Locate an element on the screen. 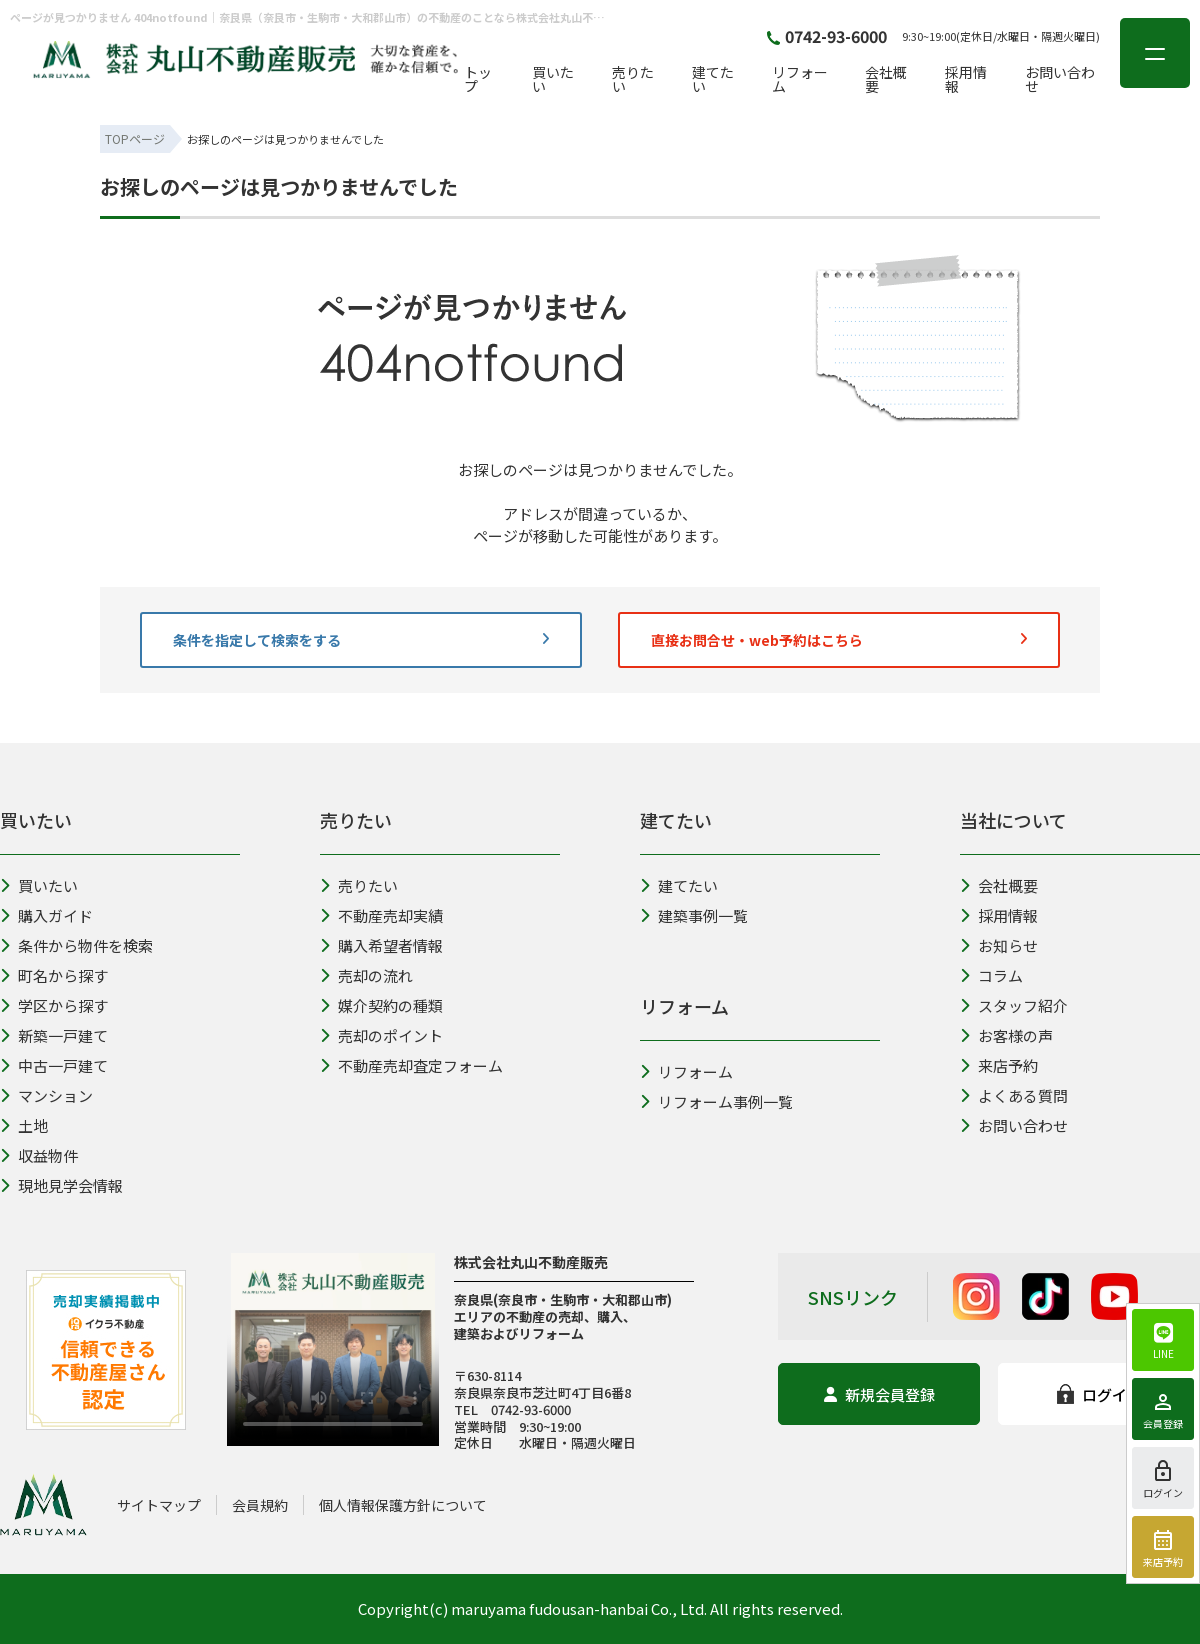  リフォーム事例一覧 is located at coordinates (716, 1101).